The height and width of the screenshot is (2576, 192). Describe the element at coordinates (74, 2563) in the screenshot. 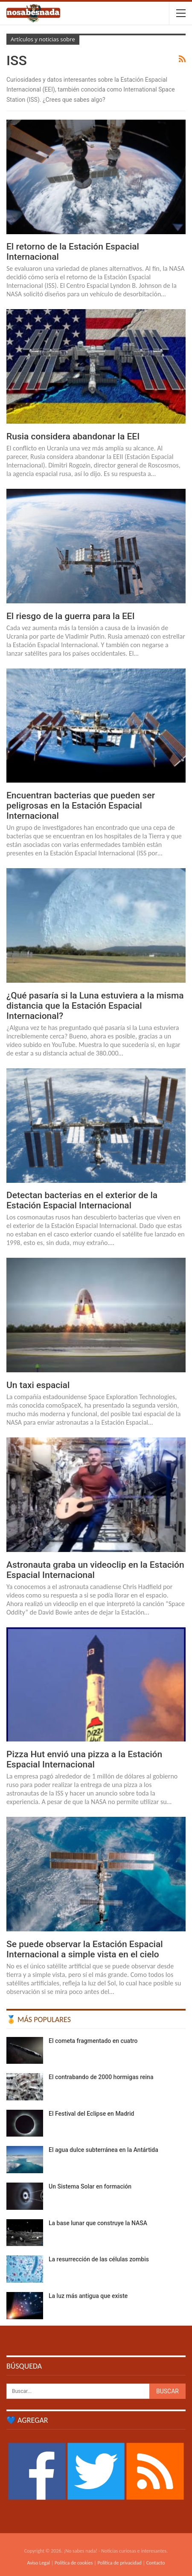

I see `Política de cookies` at that location.